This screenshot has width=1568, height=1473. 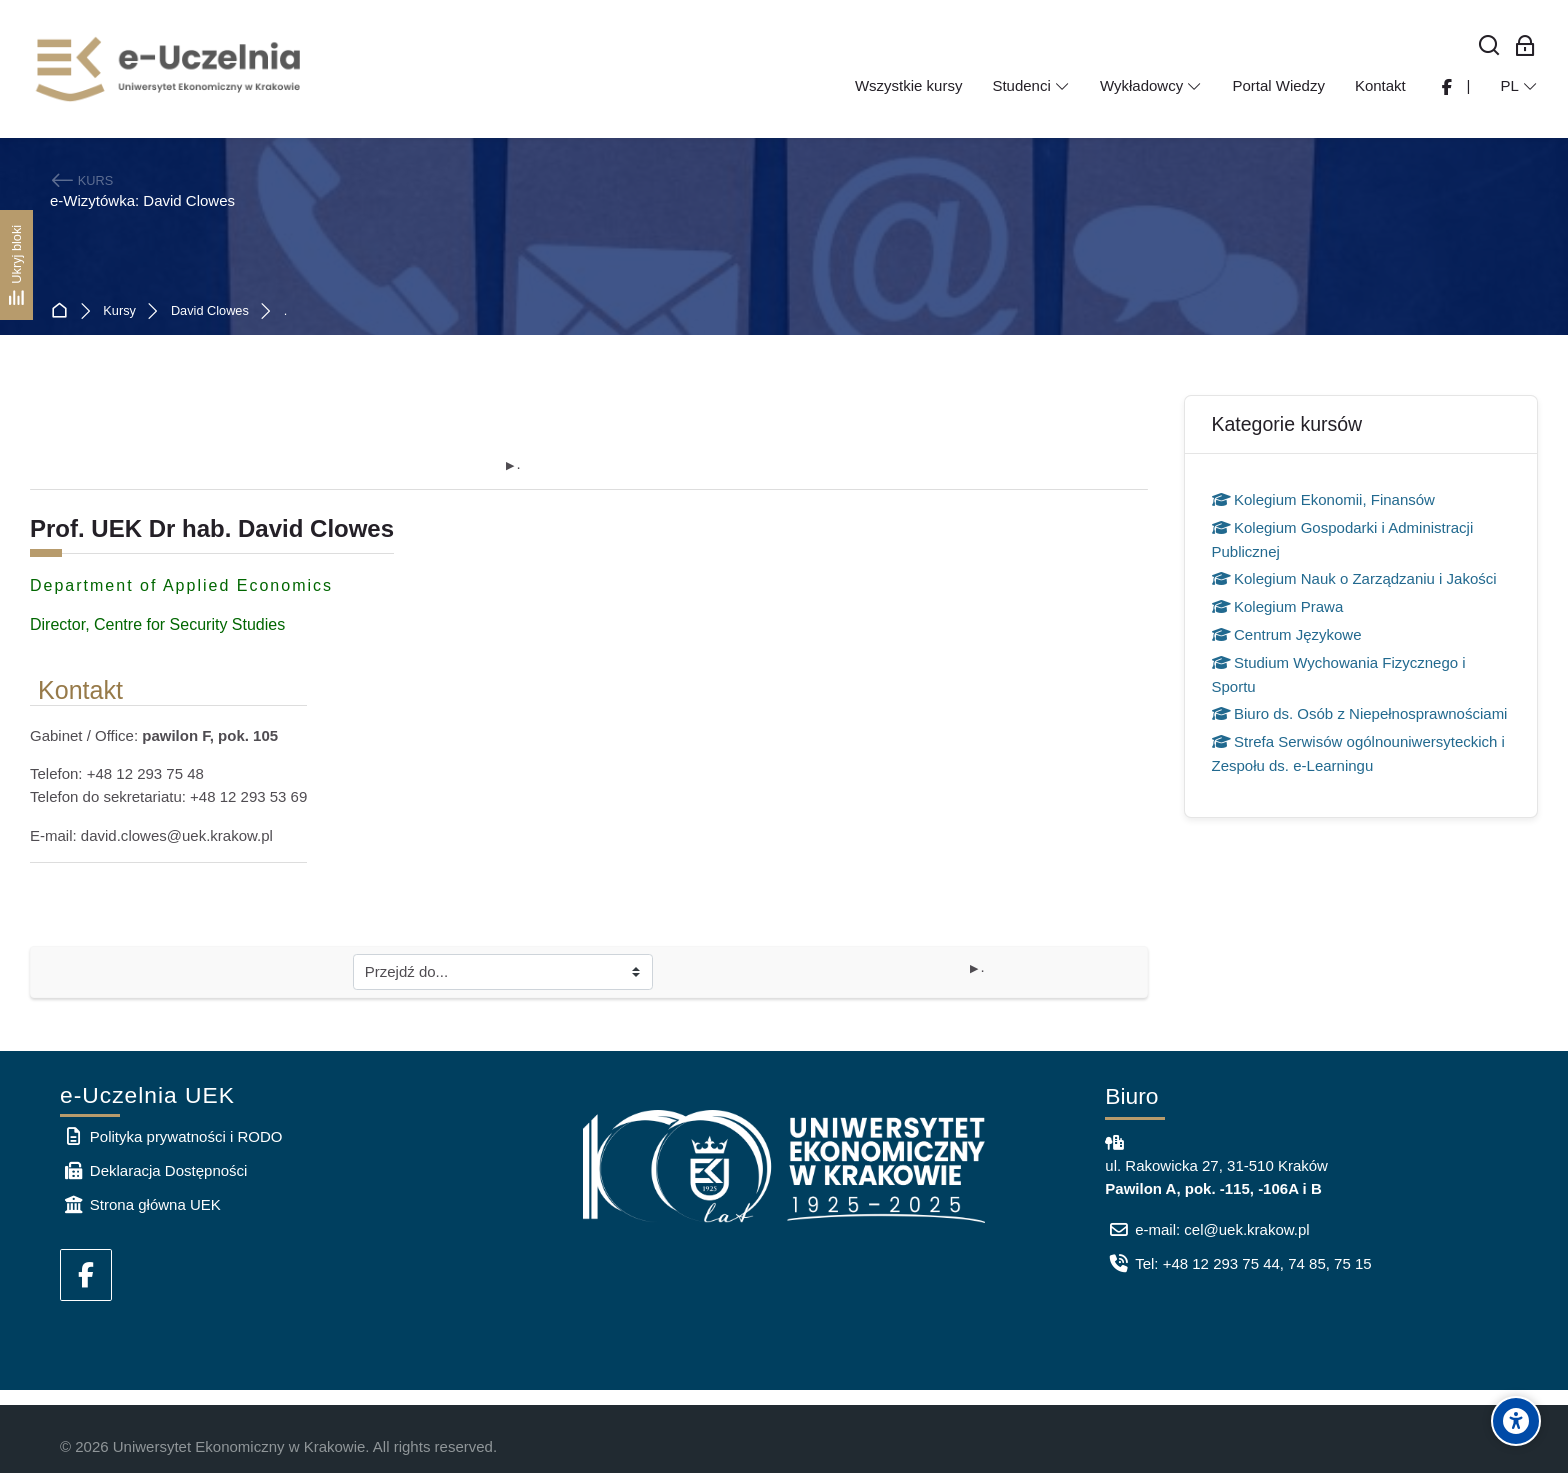 I want to click on Kolegium Nauk o Zarządzaniu i Jakości, so click(x=1354, y=578).